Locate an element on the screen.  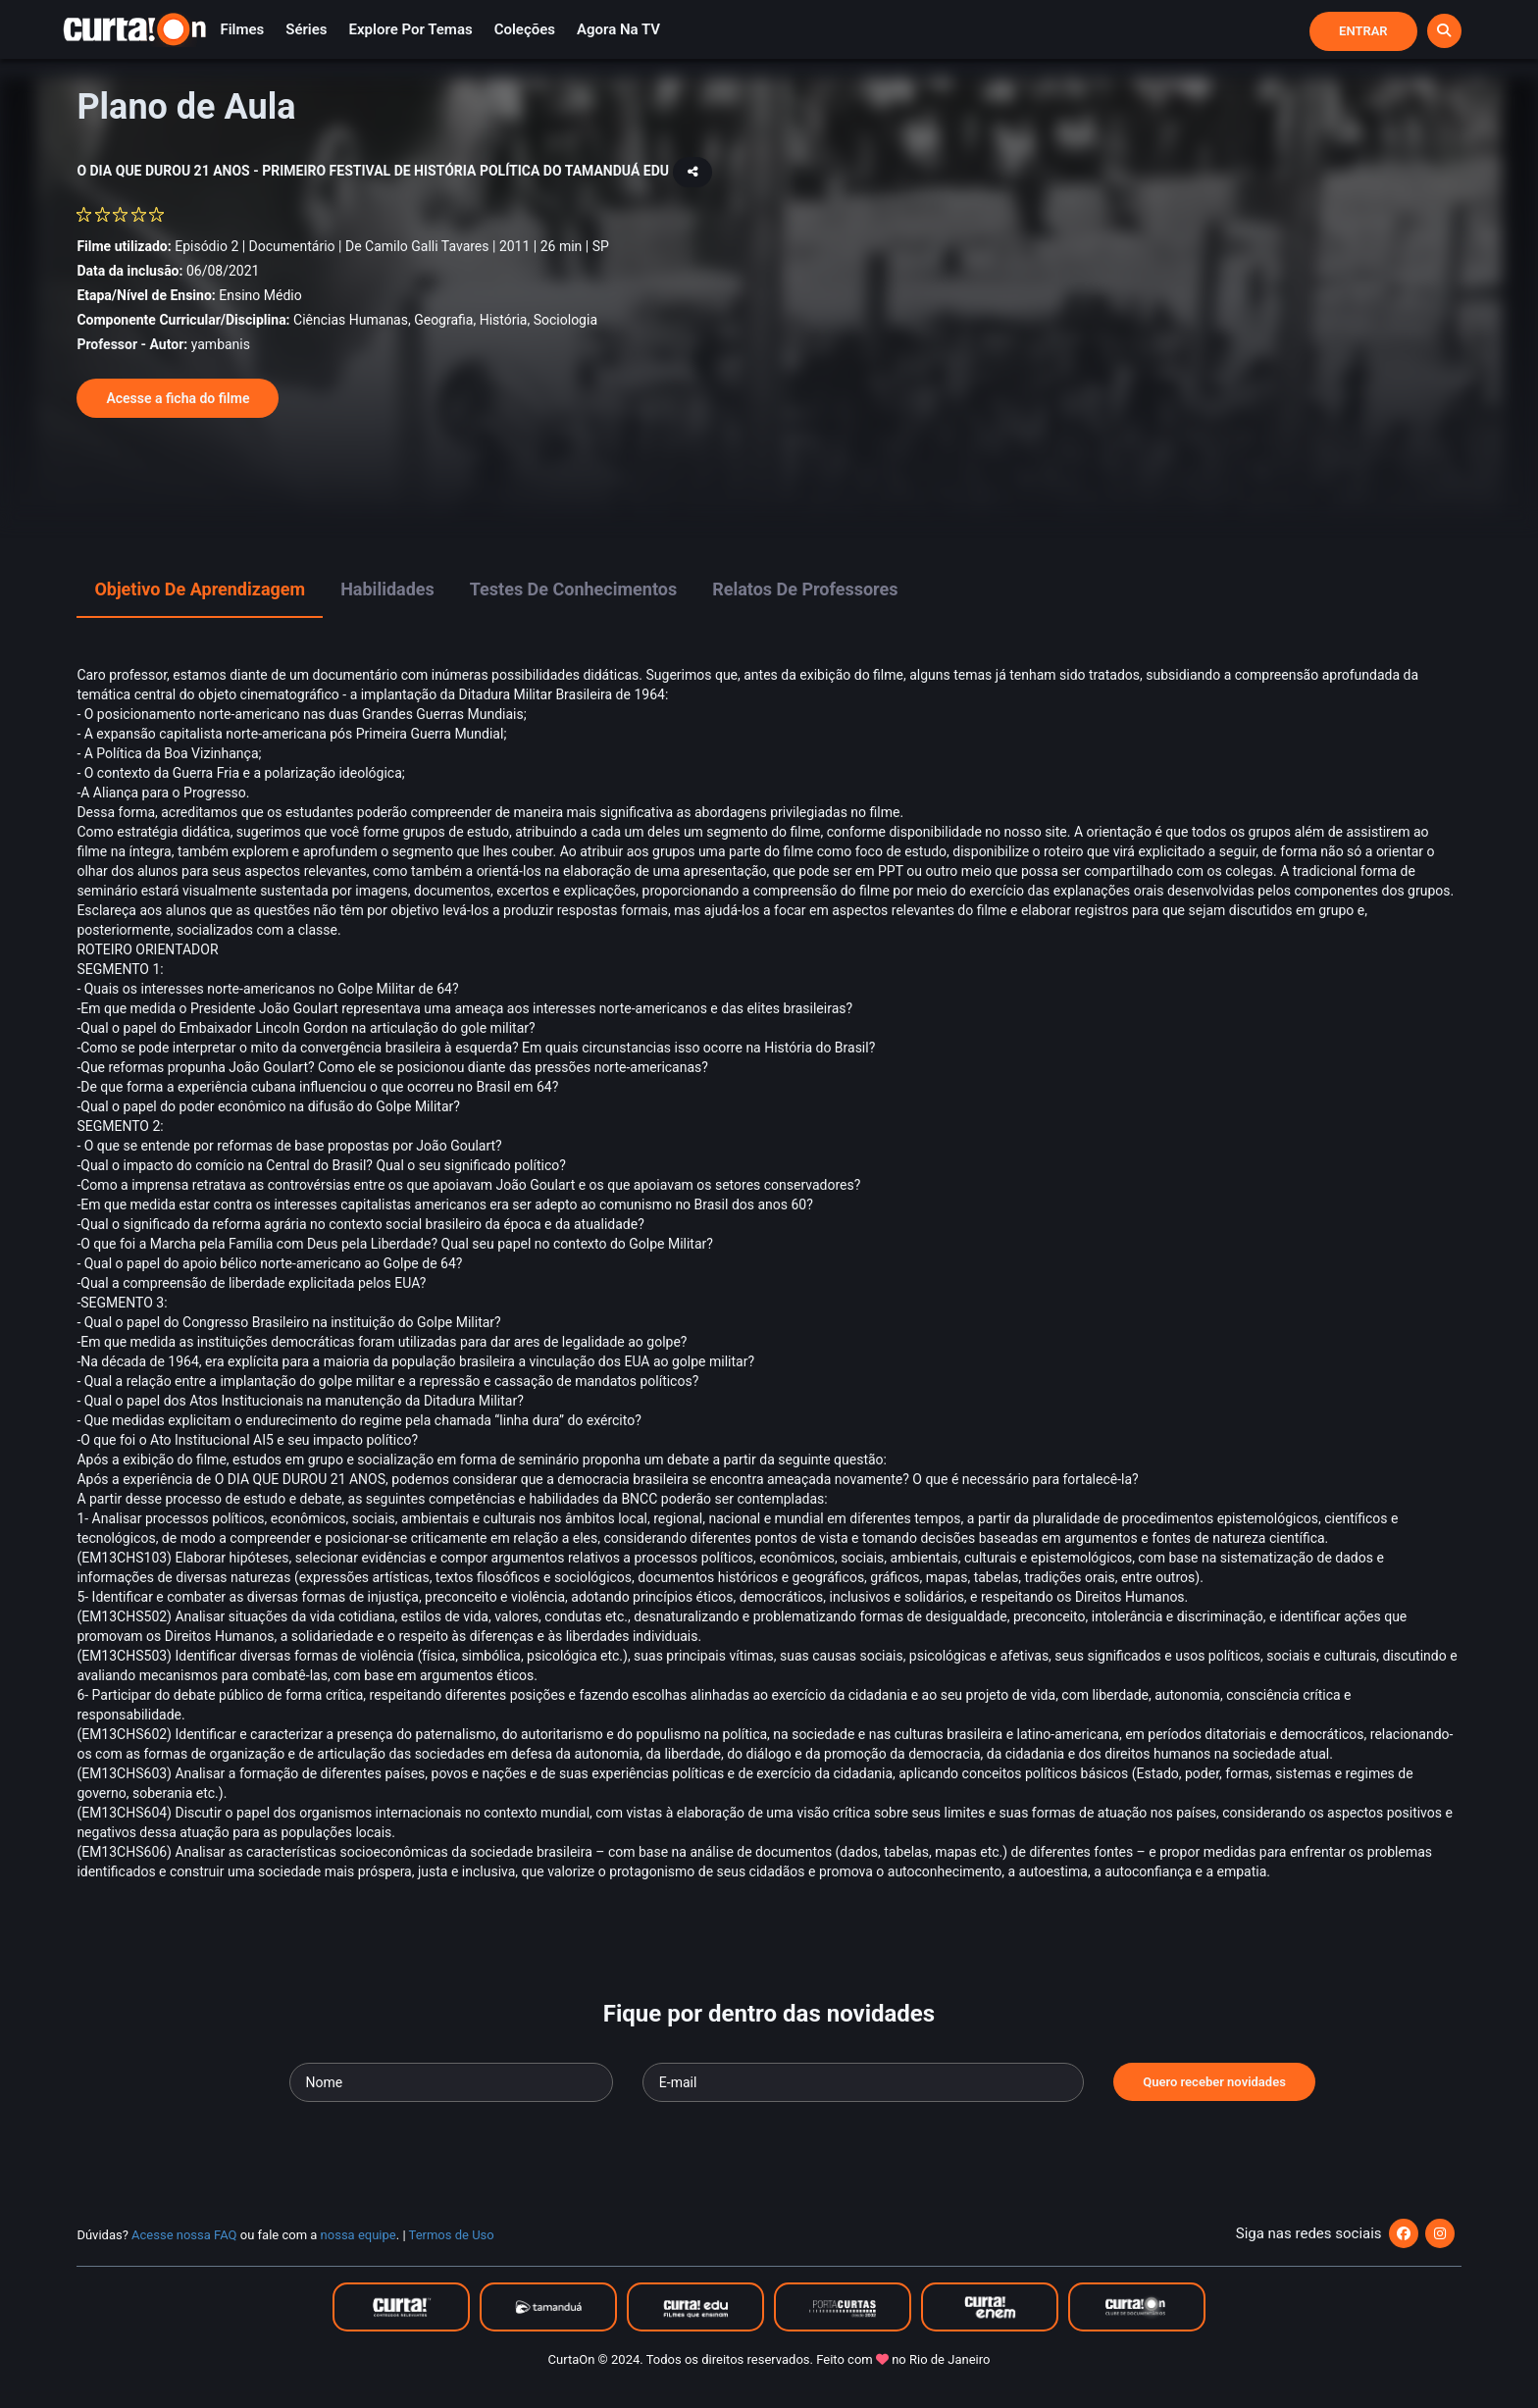
[Seu nome] is located at coordinates (451, 2082).